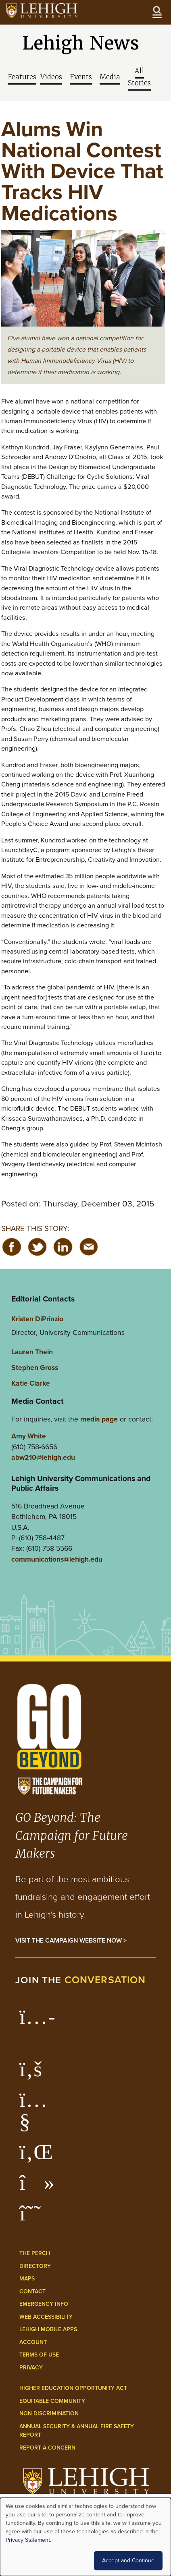 The image size is (171, 2576). I want to click on conversation, so click(105, 1979).